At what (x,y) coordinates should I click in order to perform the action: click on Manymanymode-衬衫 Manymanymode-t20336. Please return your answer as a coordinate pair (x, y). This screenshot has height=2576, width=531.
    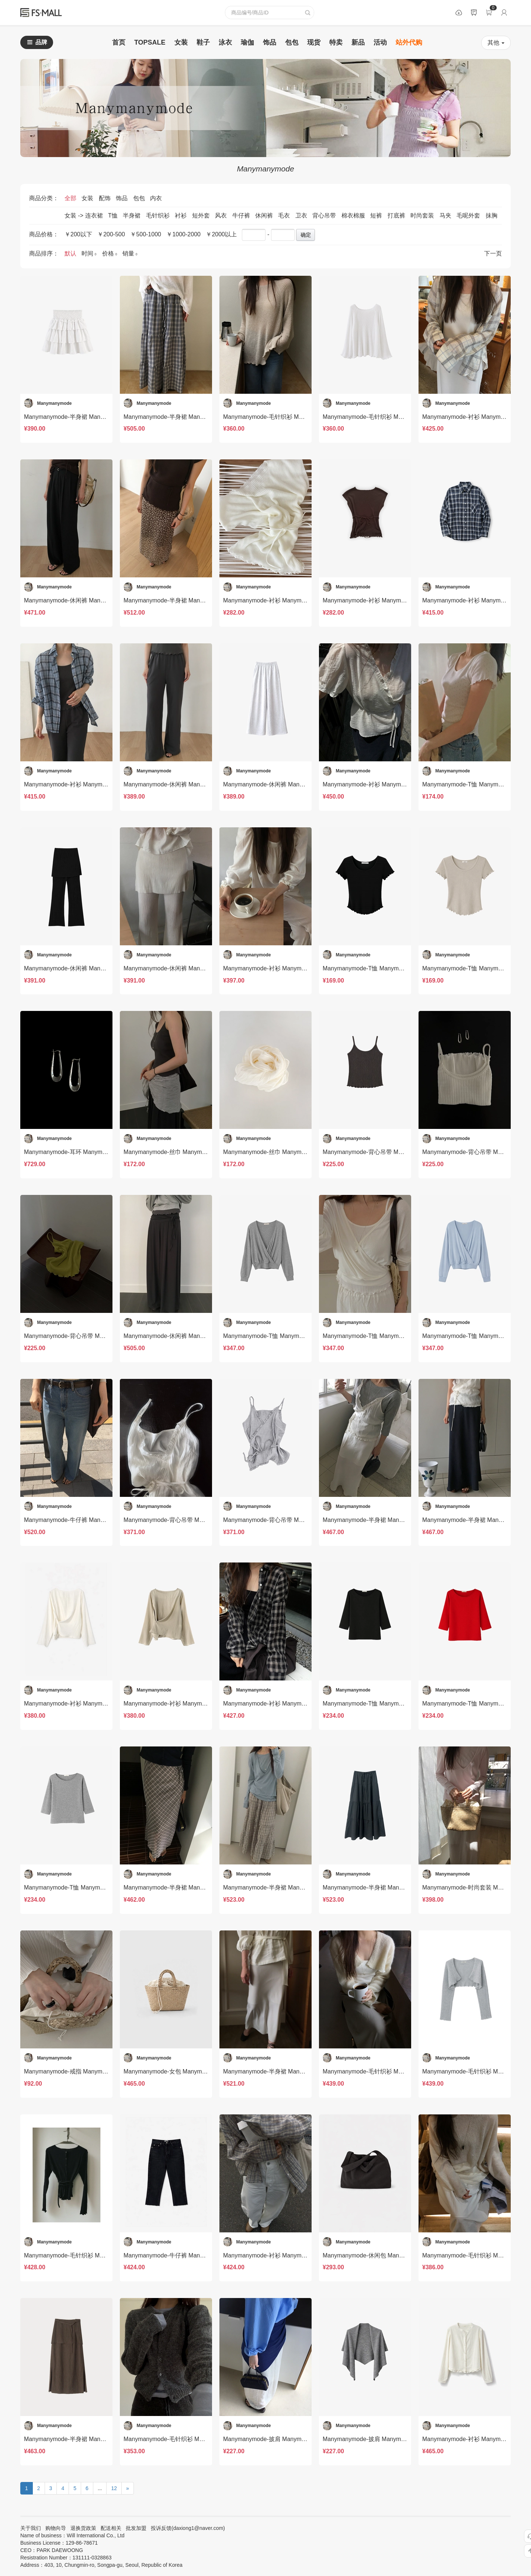
    Looking at the image, I should click on (384, 600).